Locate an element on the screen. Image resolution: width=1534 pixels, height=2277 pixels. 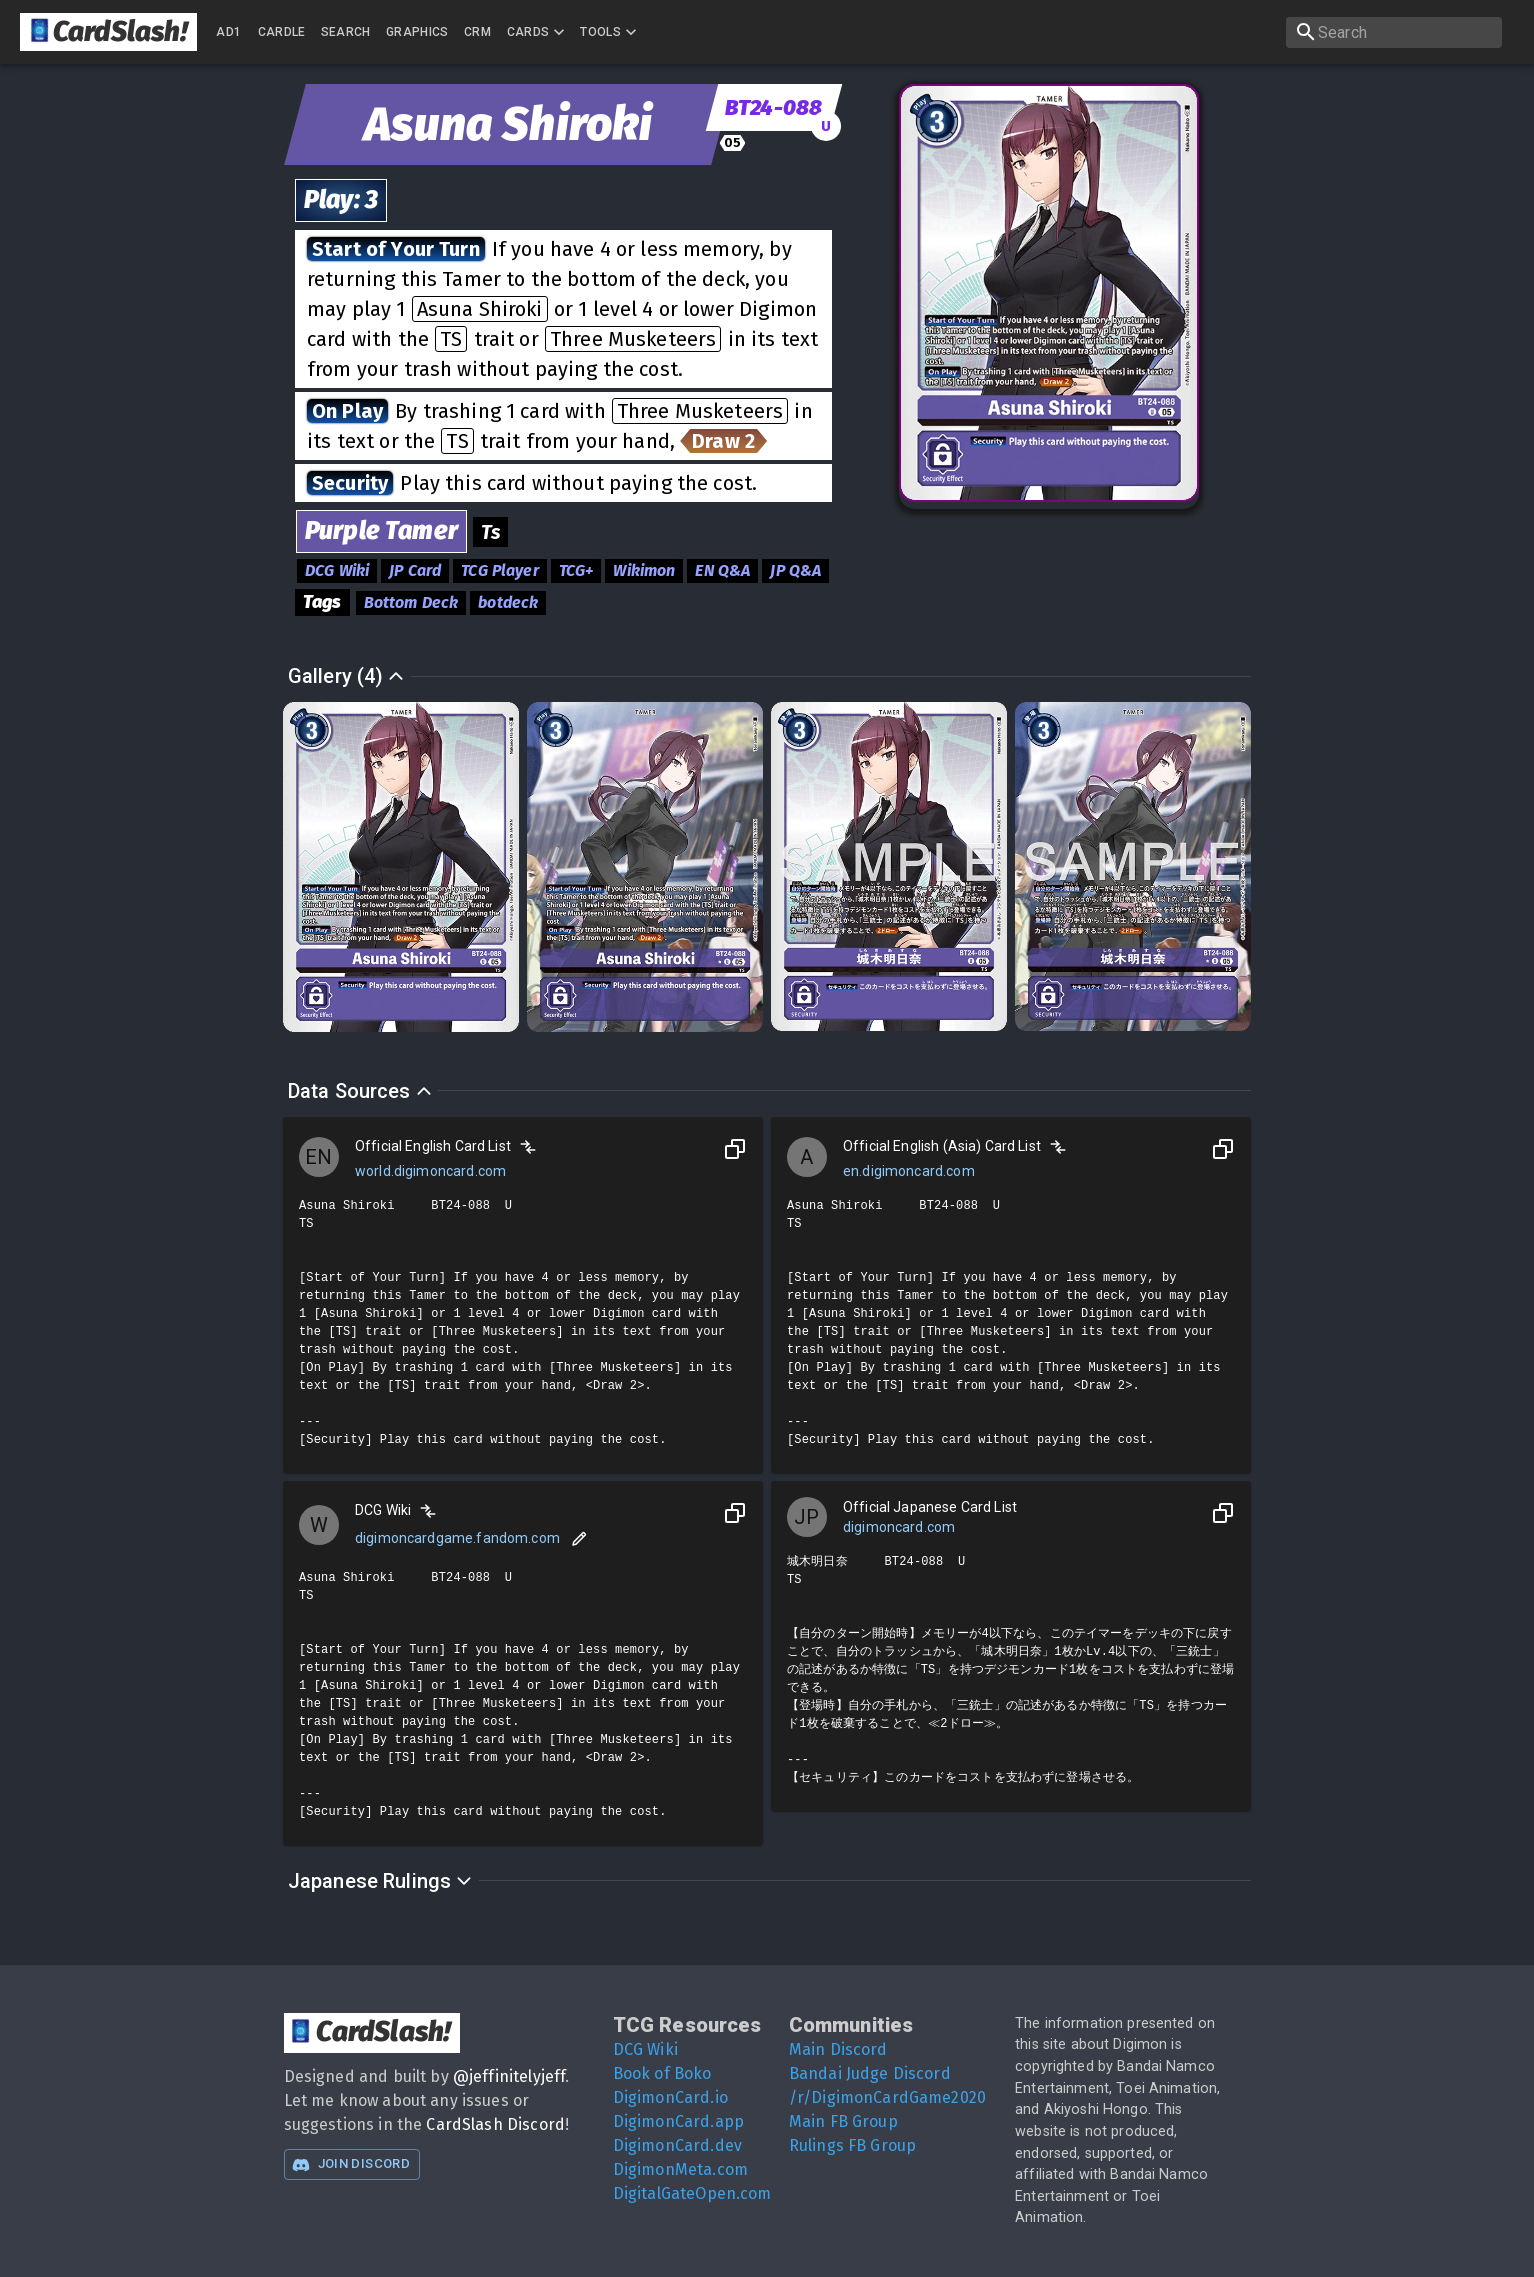
CardSlash Discord is located at coordinates (495, 2124).